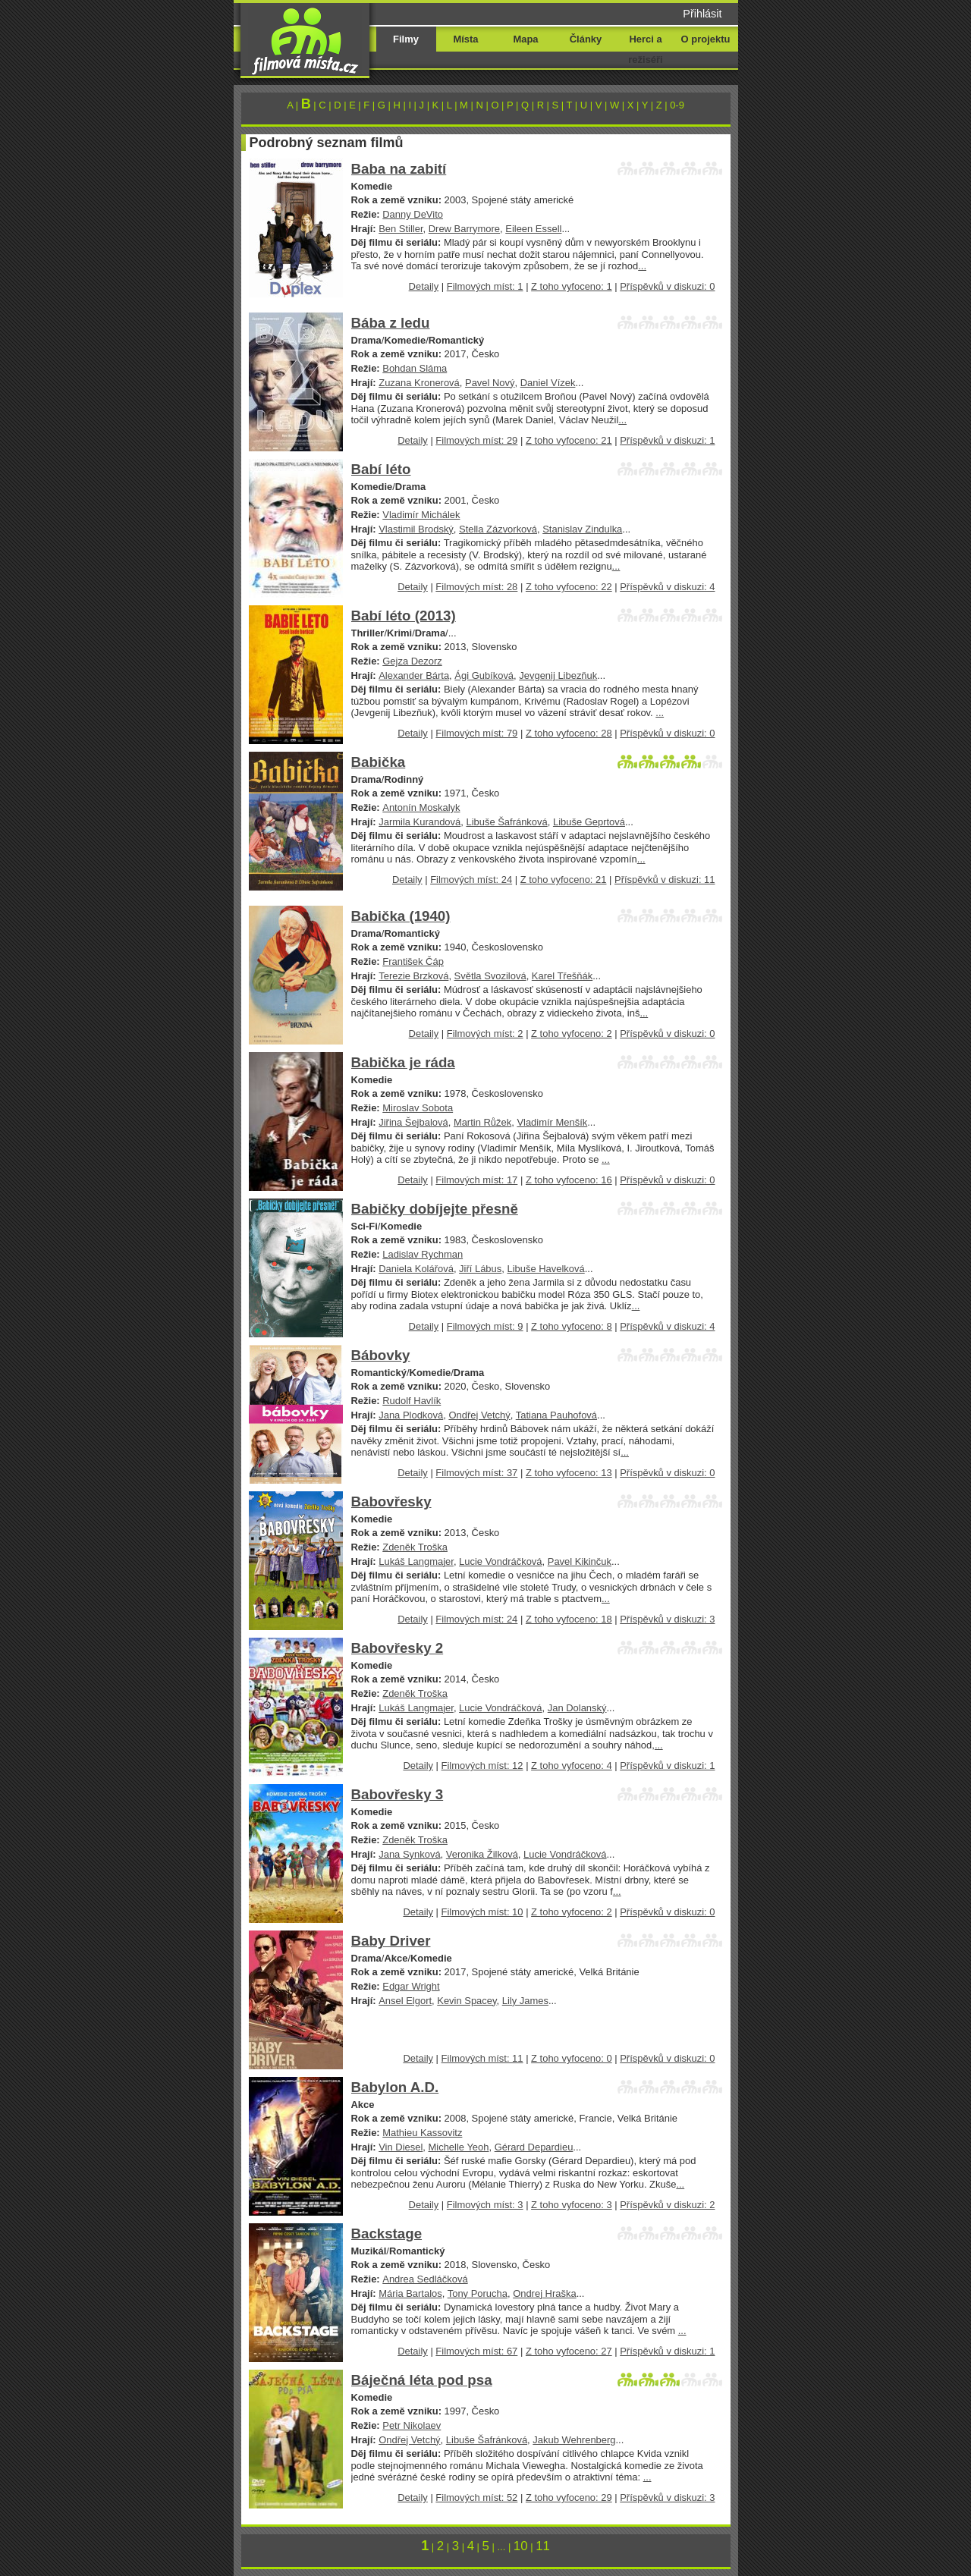  What do you see at coordinates (465, 39) in the screenshot?
I see `Místa` at bounding box center [465, 39].